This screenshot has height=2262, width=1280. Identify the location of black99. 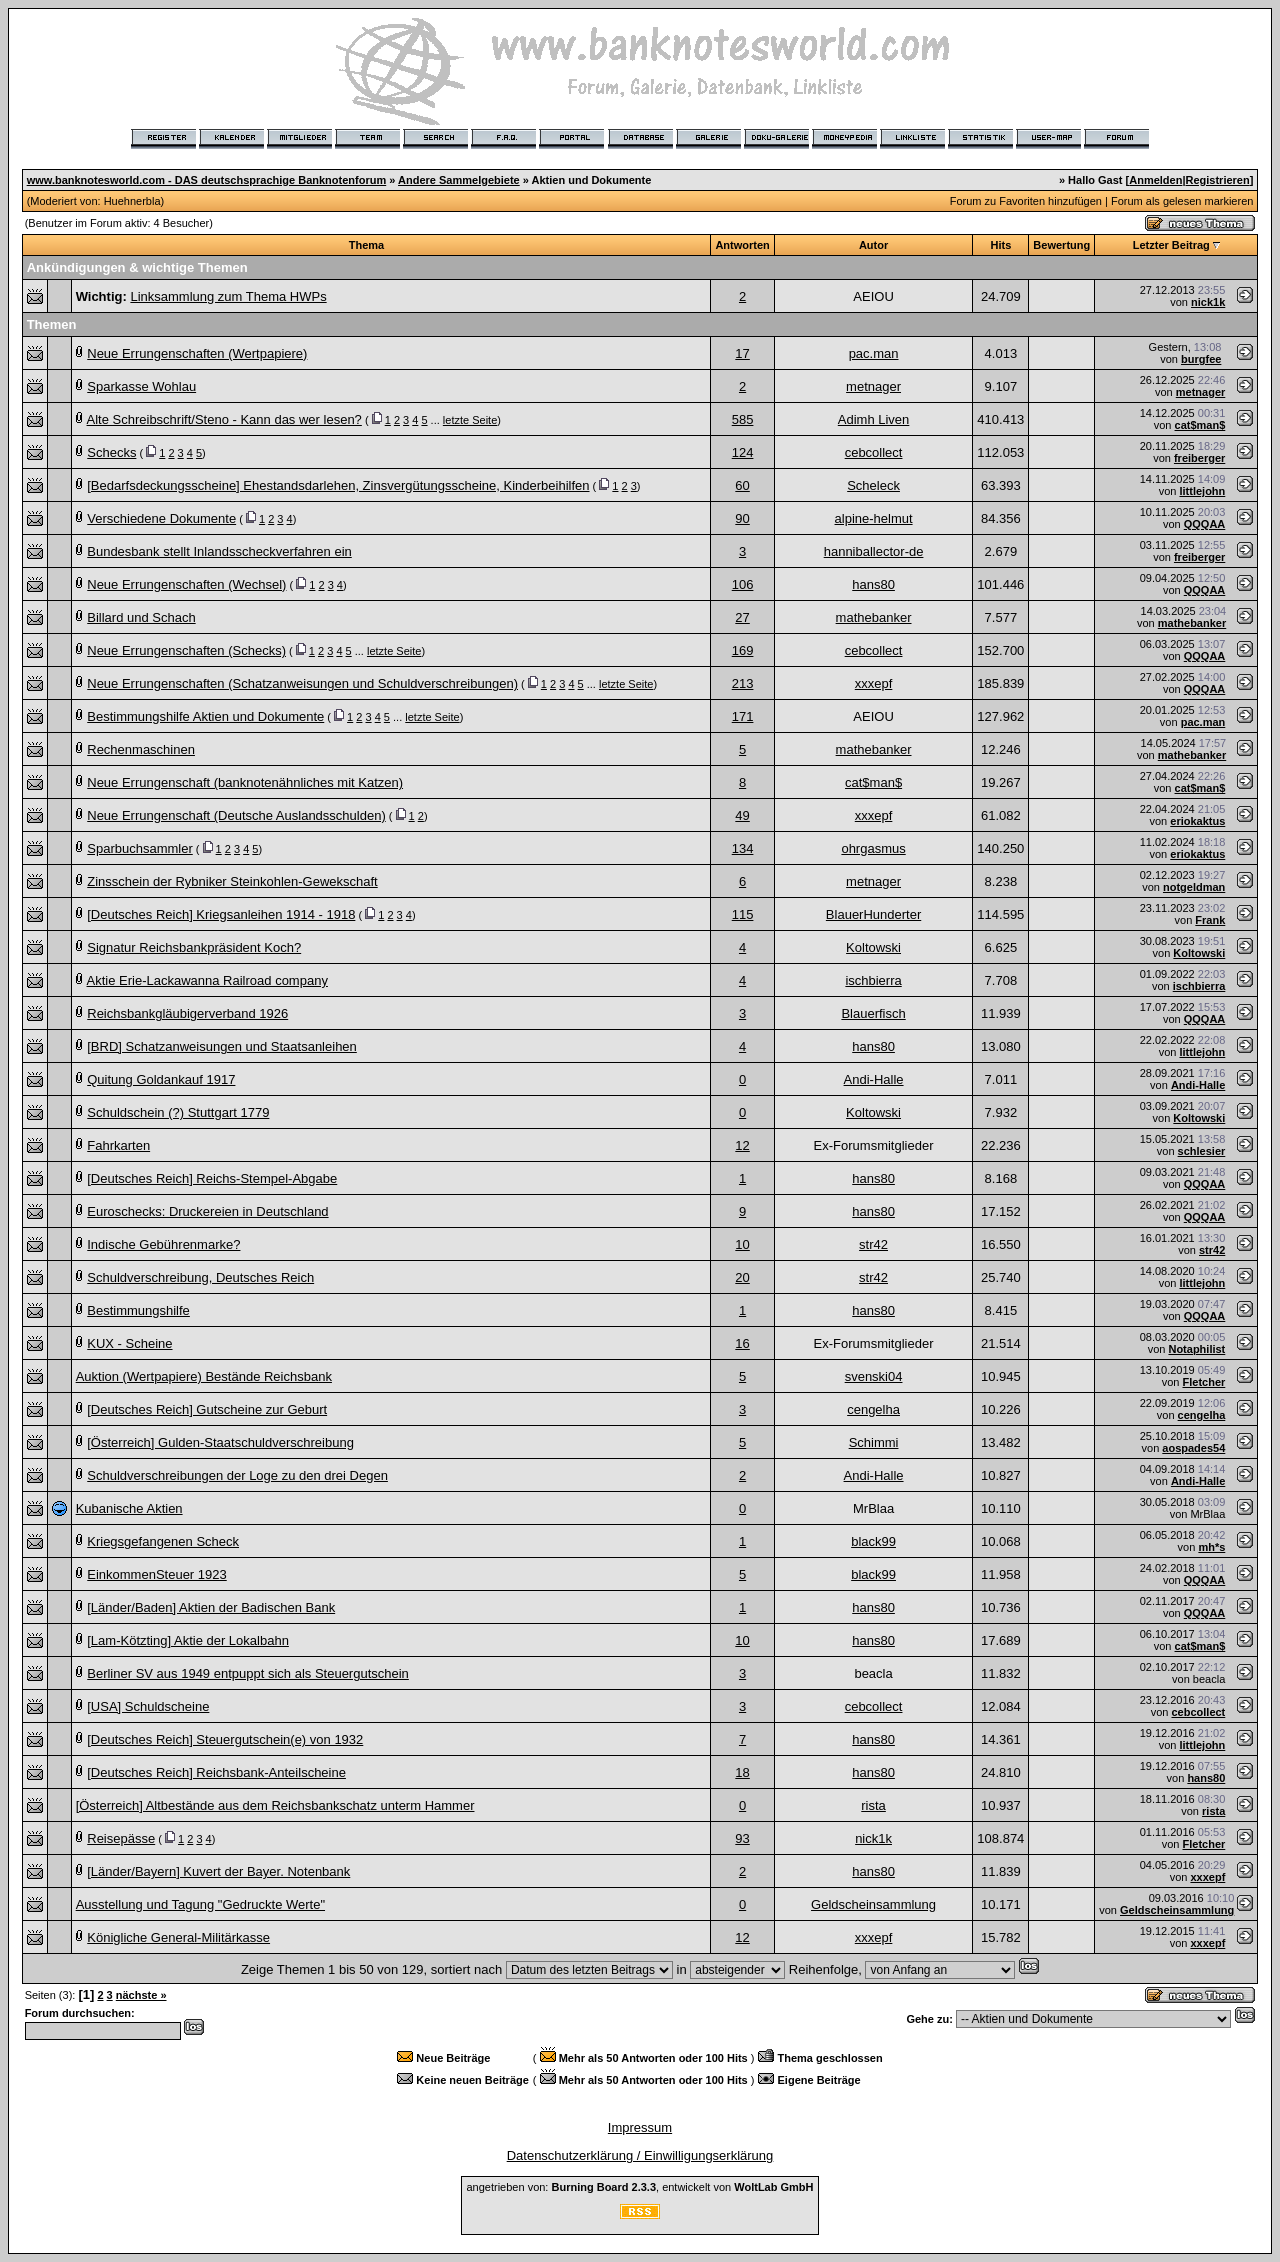
(873, 1541).